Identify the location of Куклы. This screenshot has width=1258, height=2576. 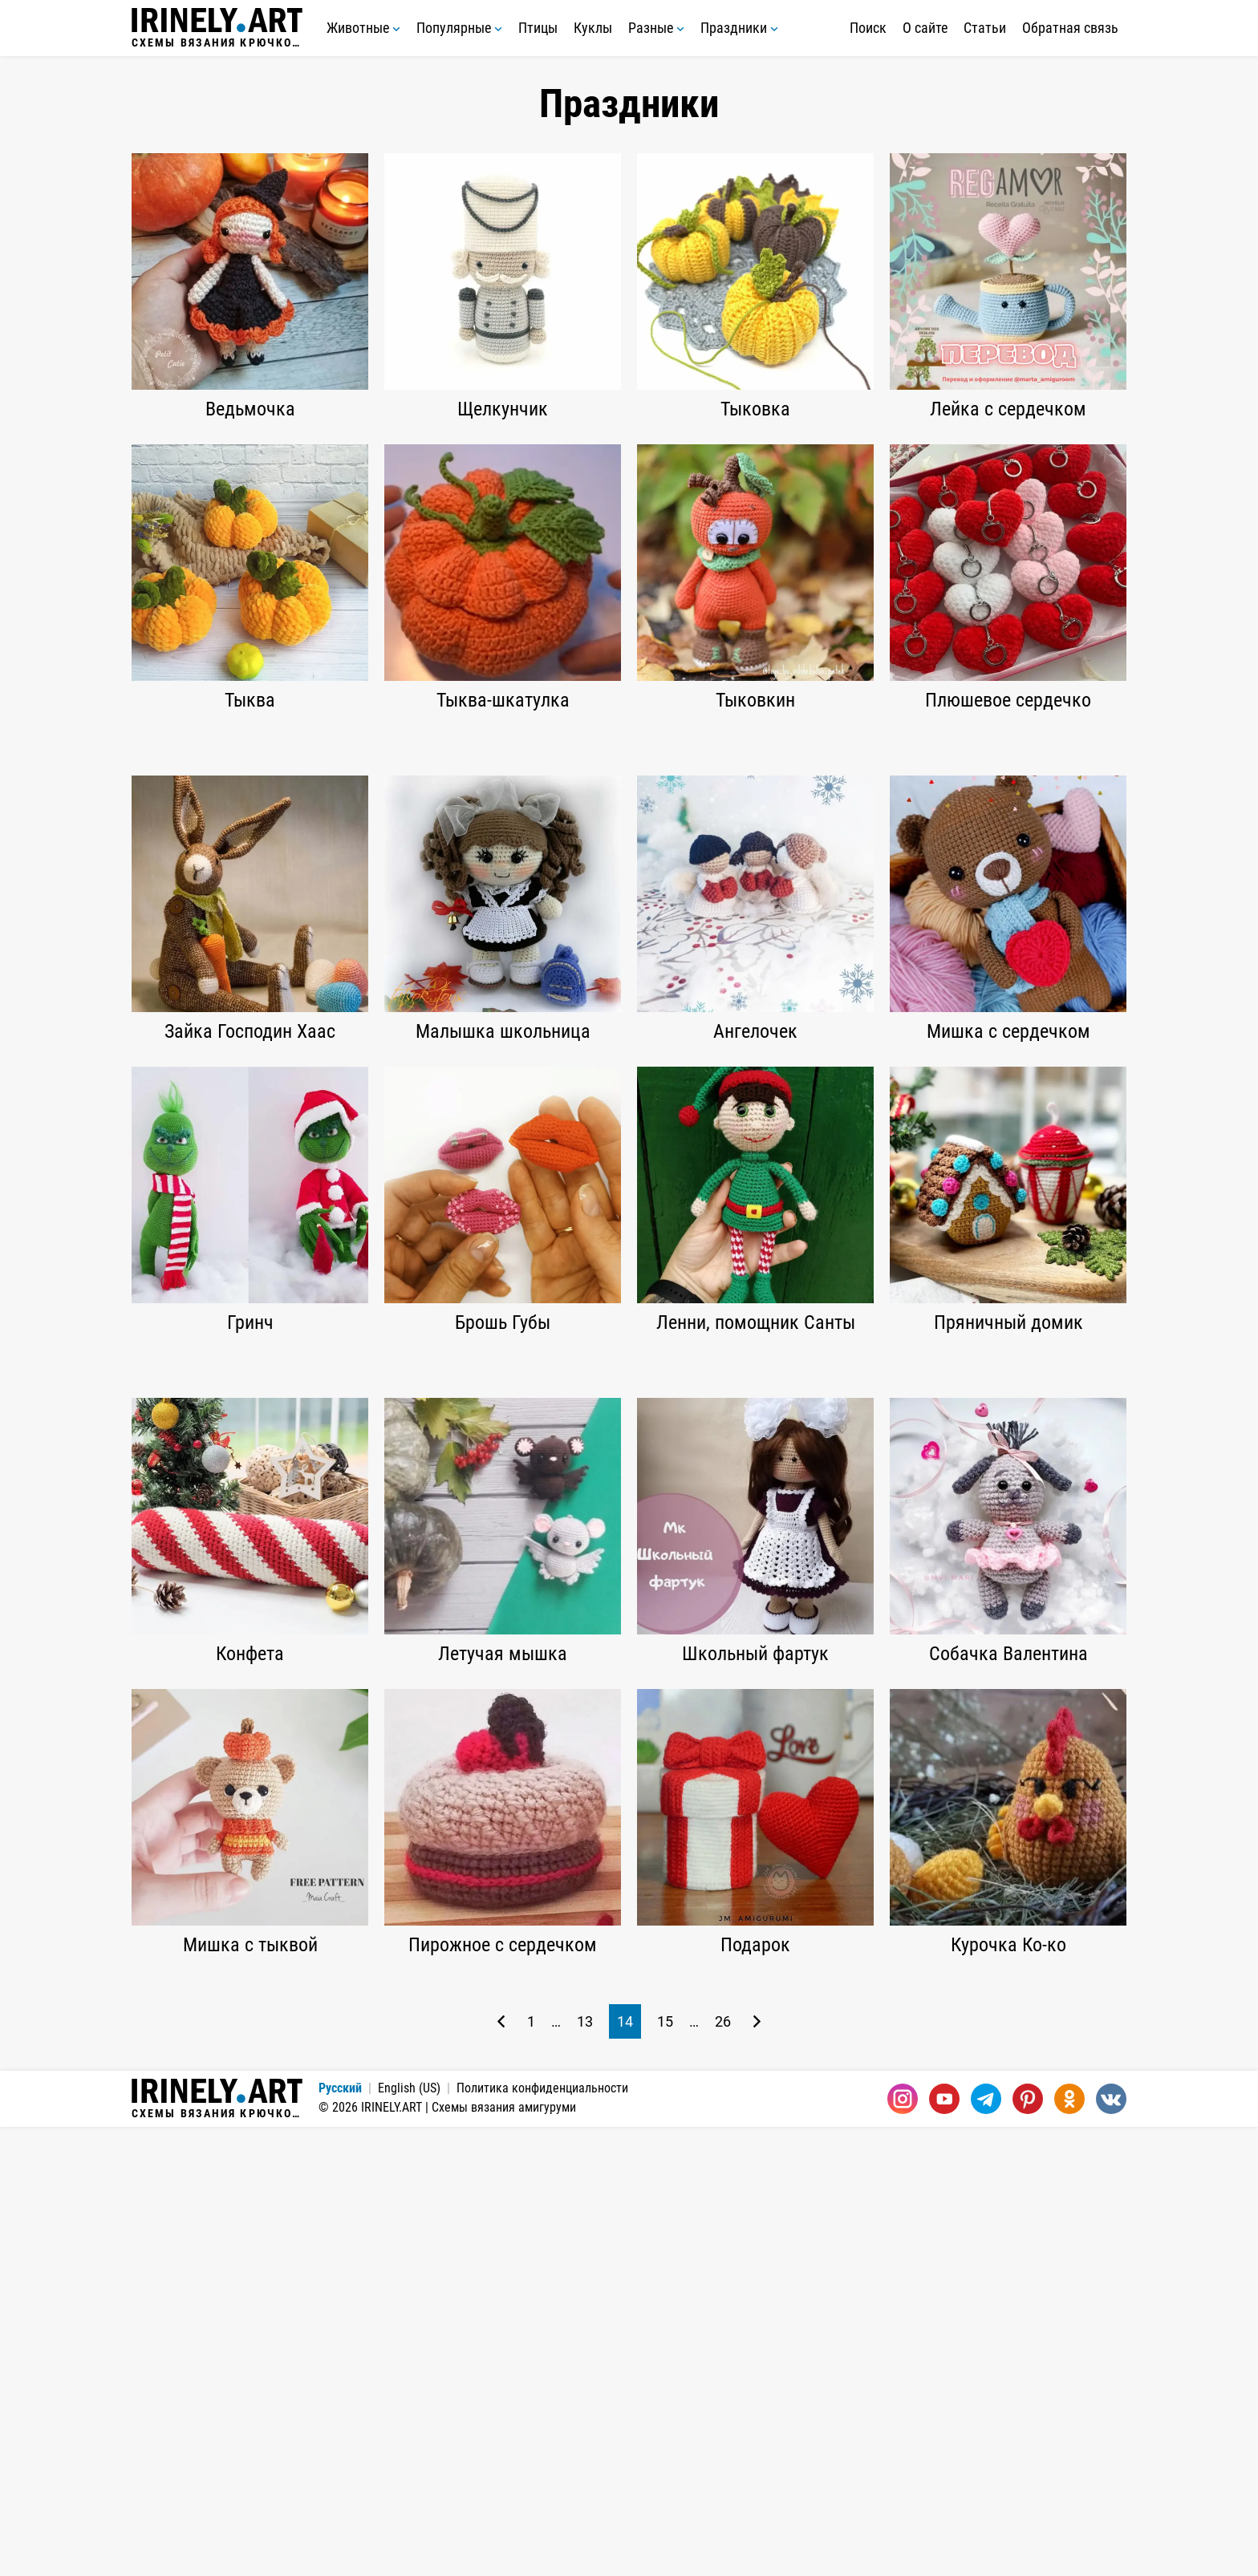
(593, 27).